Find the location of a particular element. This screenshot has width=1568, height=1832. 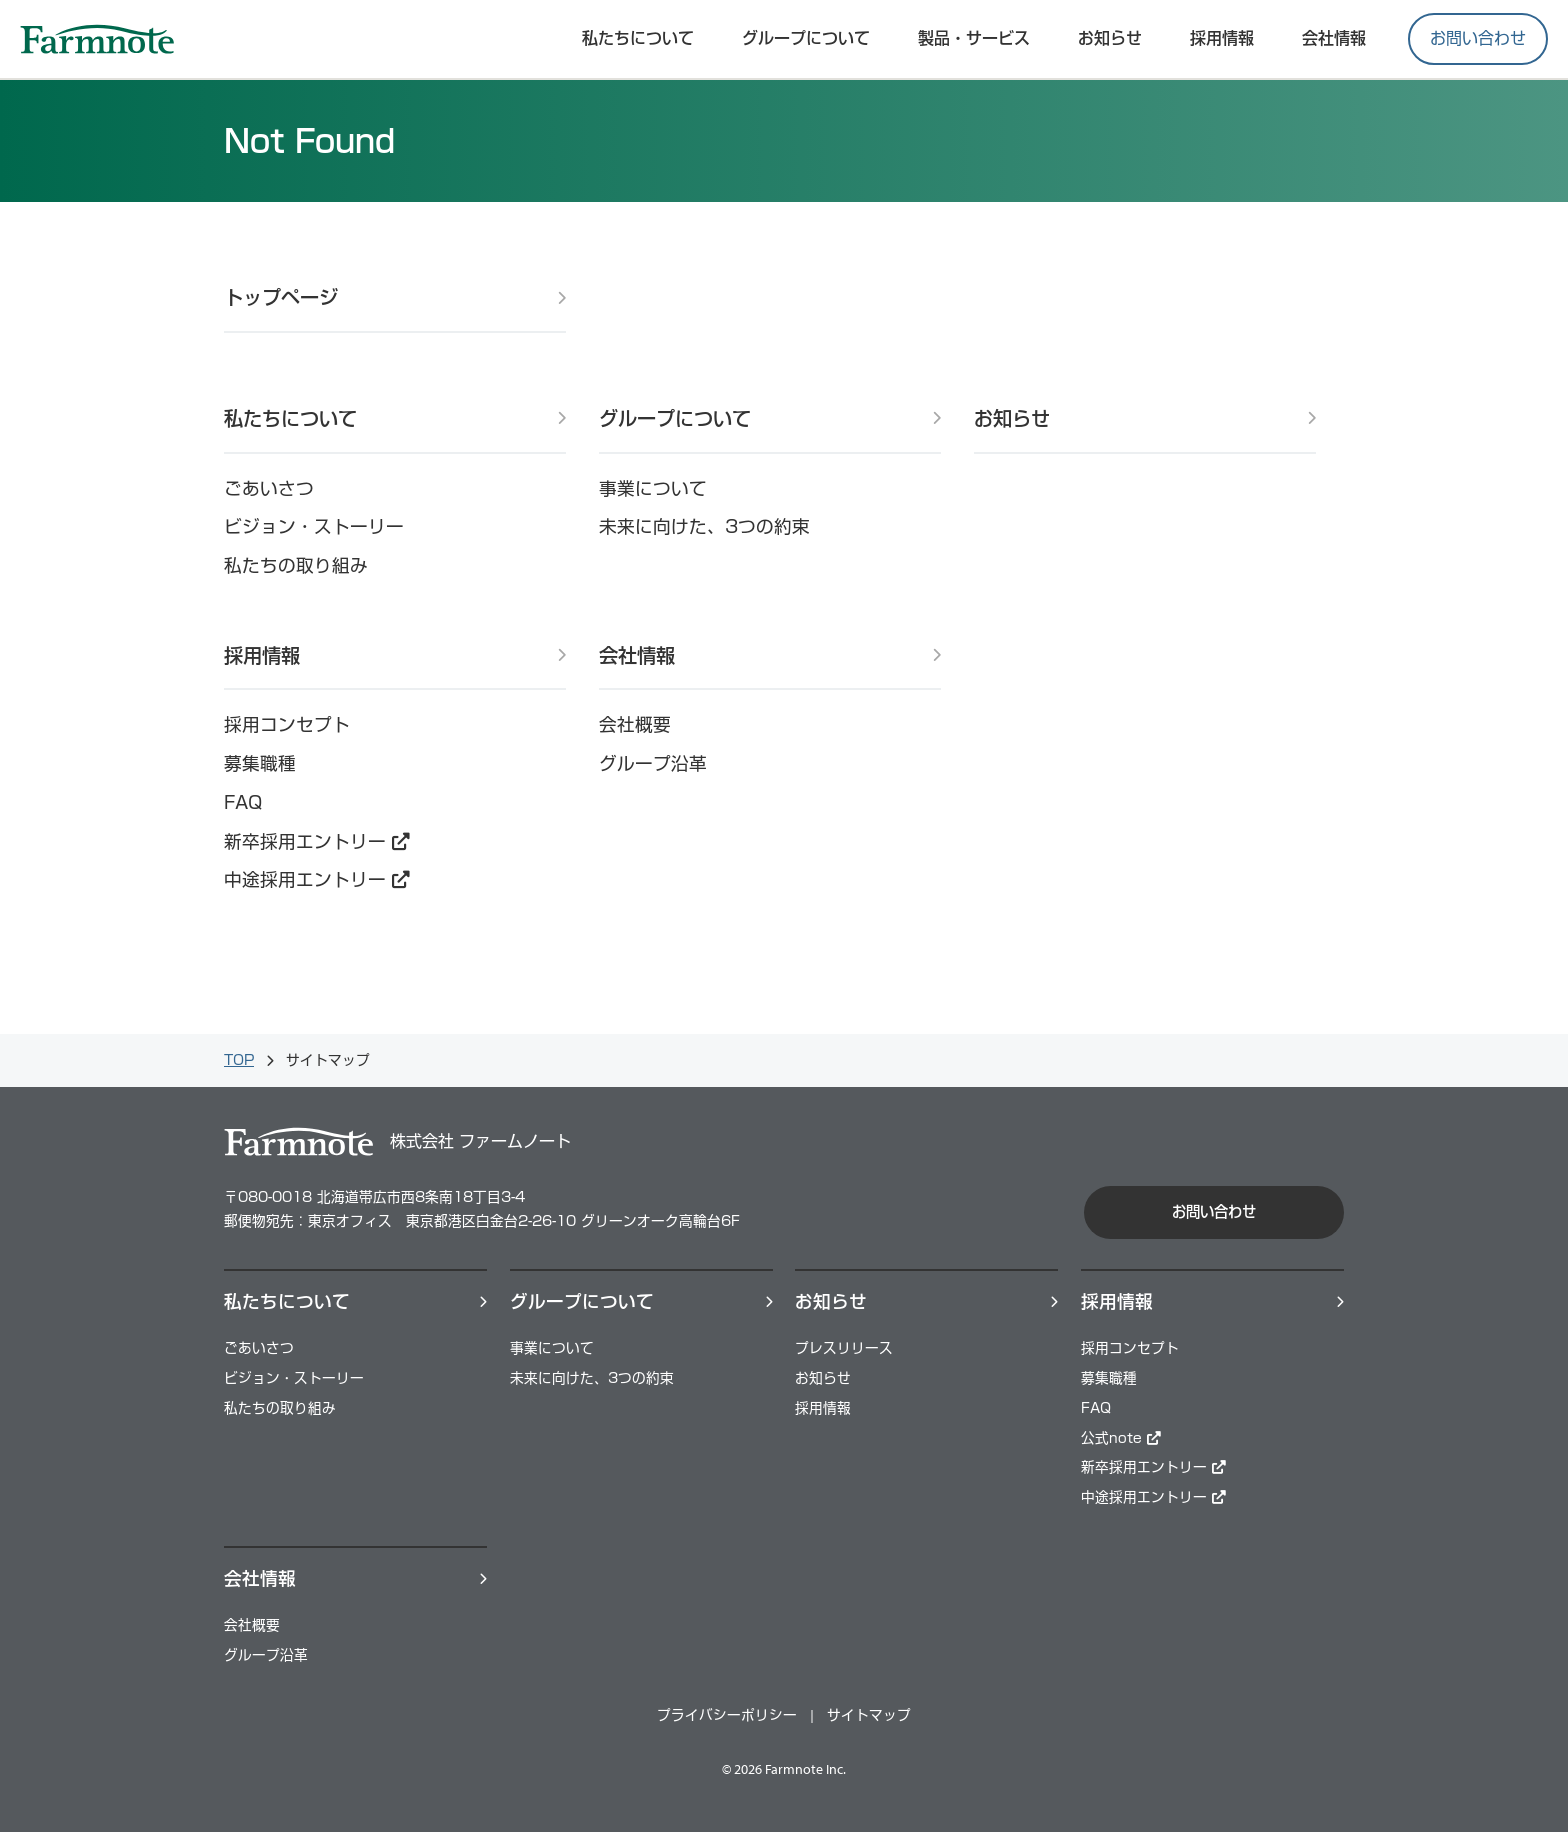

採⽤情報 is located at coordinates (1222, 38).